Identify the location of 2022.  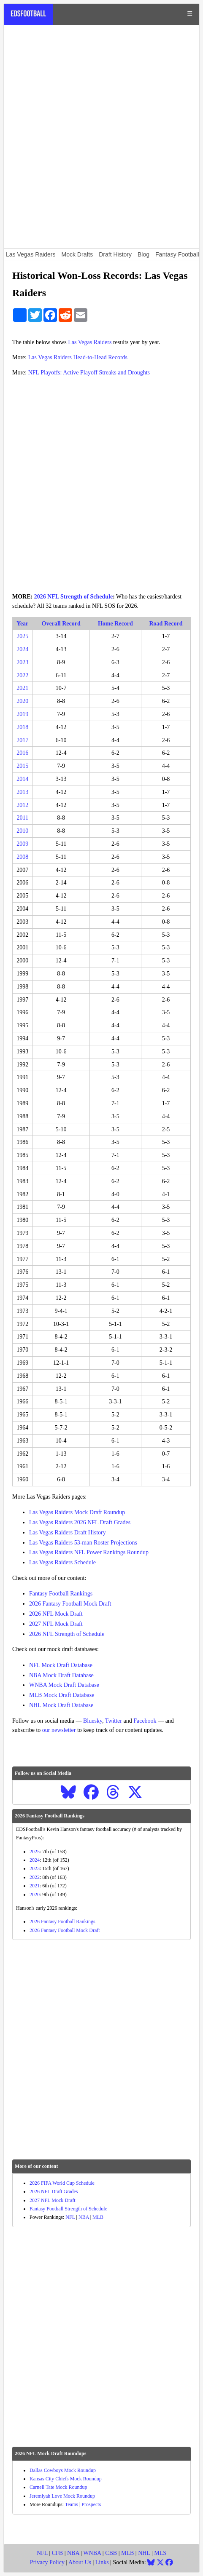
(22, 675).